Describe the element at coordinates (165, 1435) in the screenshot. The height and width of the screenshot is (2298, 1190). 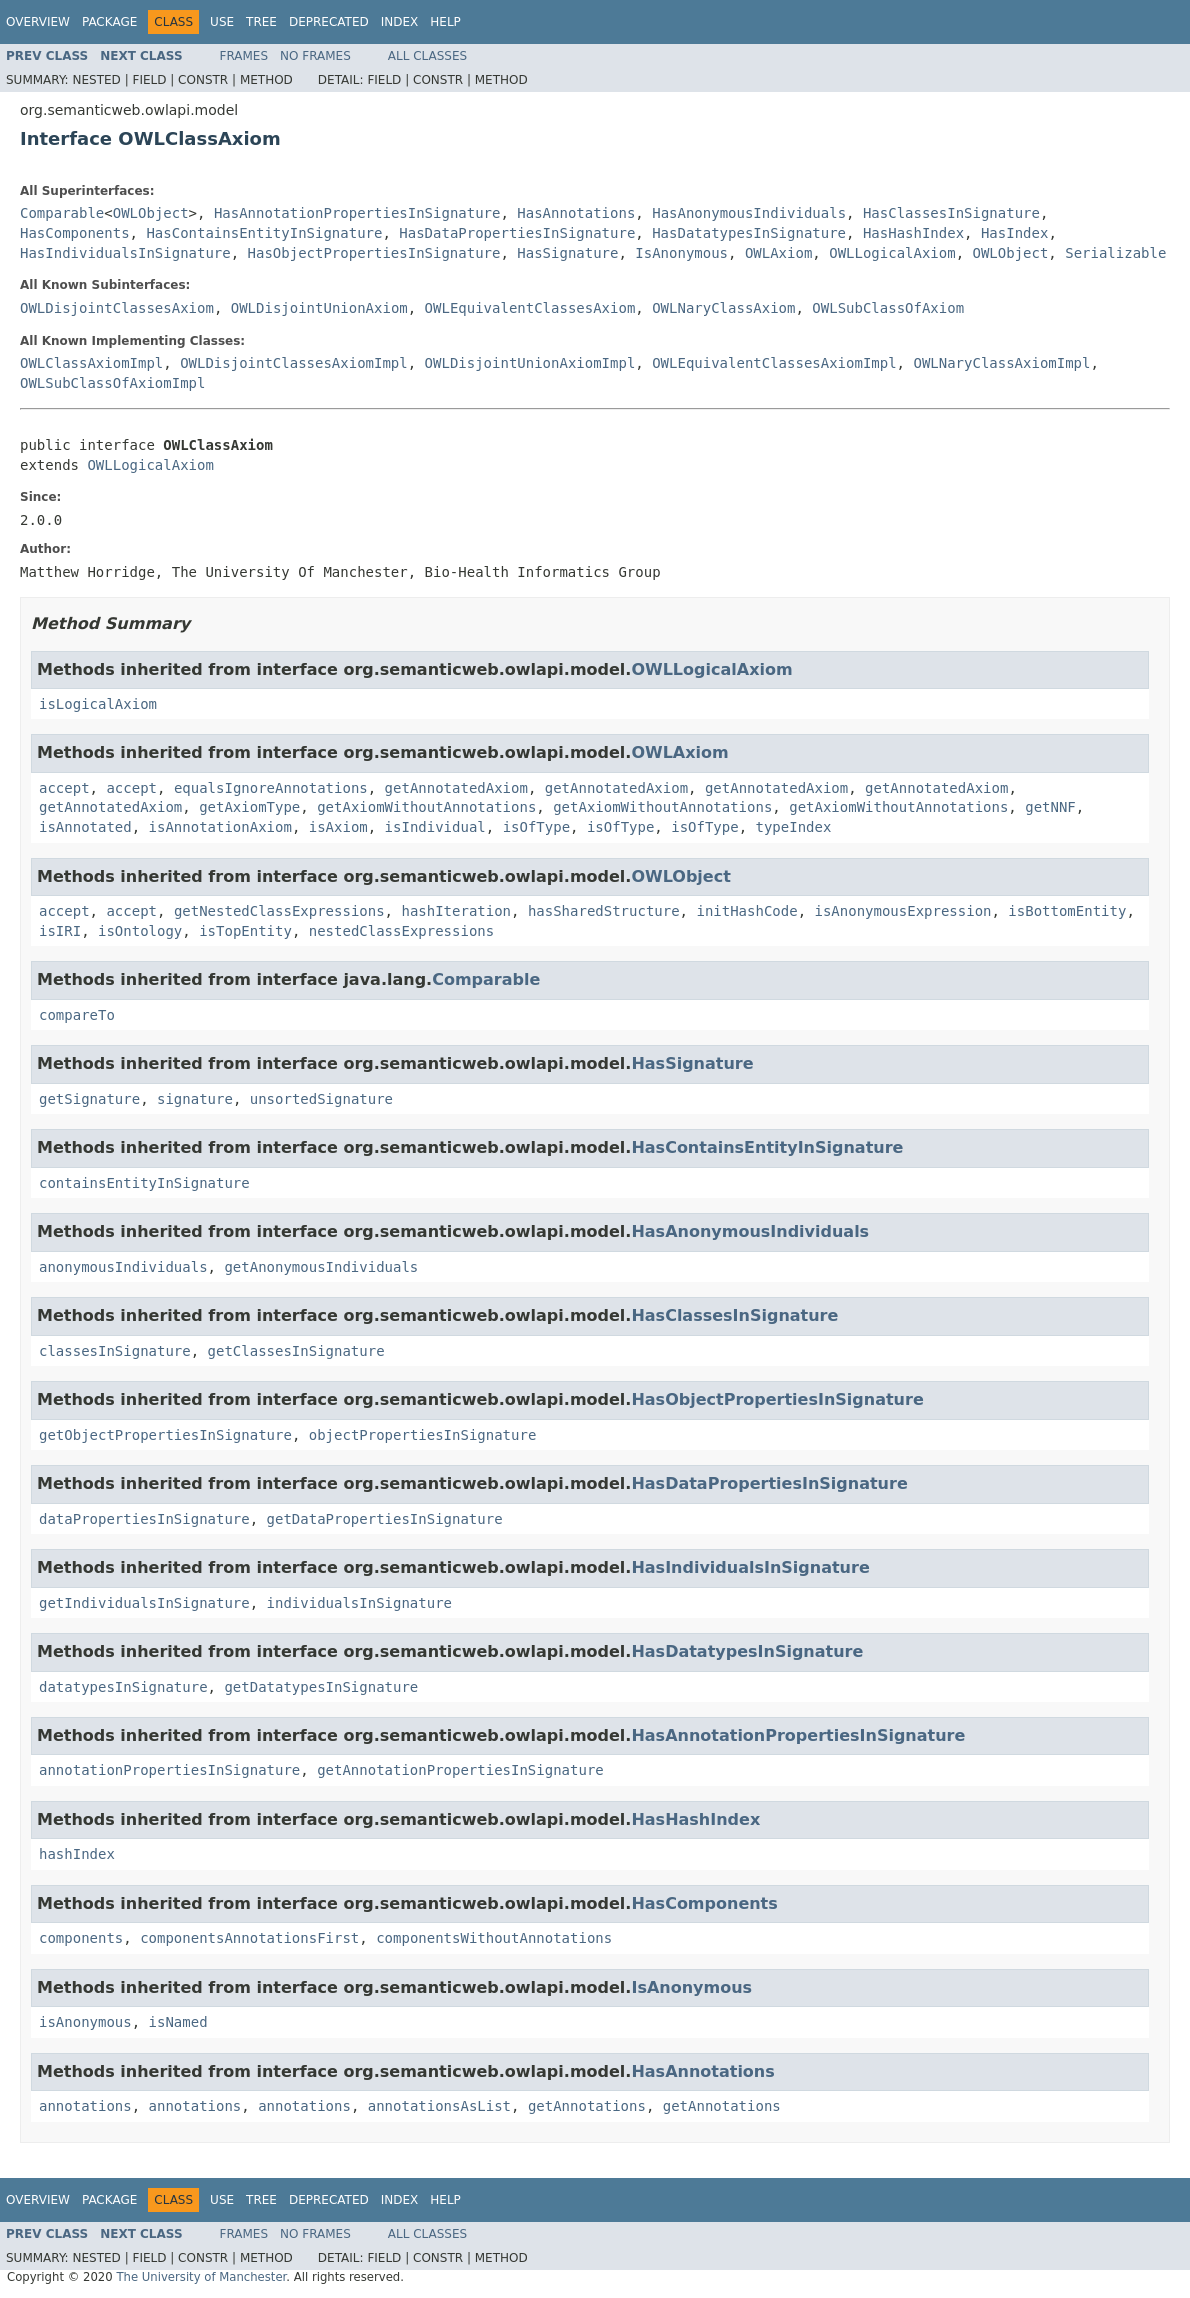
I see `getObjectPropertiesInSignature` at that location.